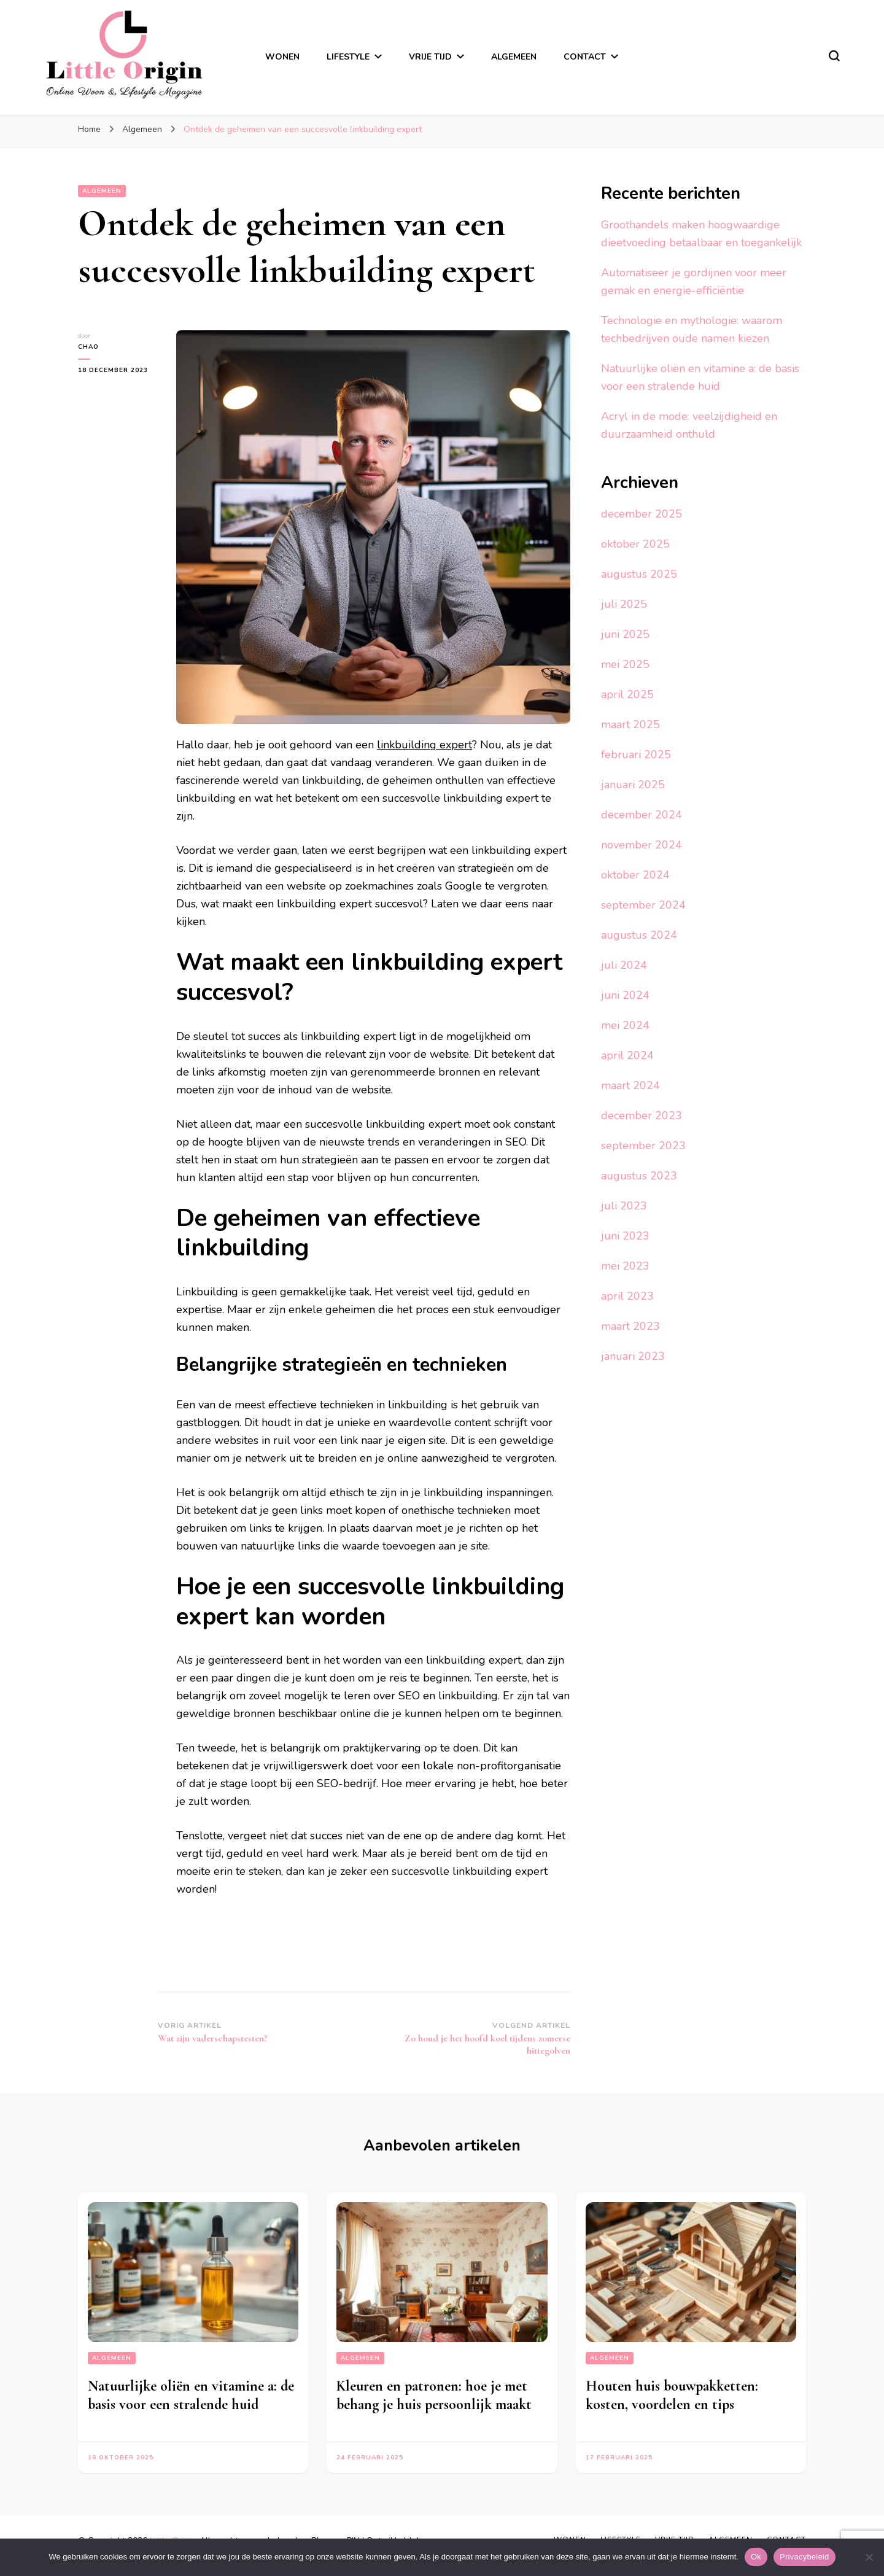 The height and width of the screenshot is (2576, 884). Describe the element at coordinates (756, 2556) in the screenshot. I see `Ok` at that location.